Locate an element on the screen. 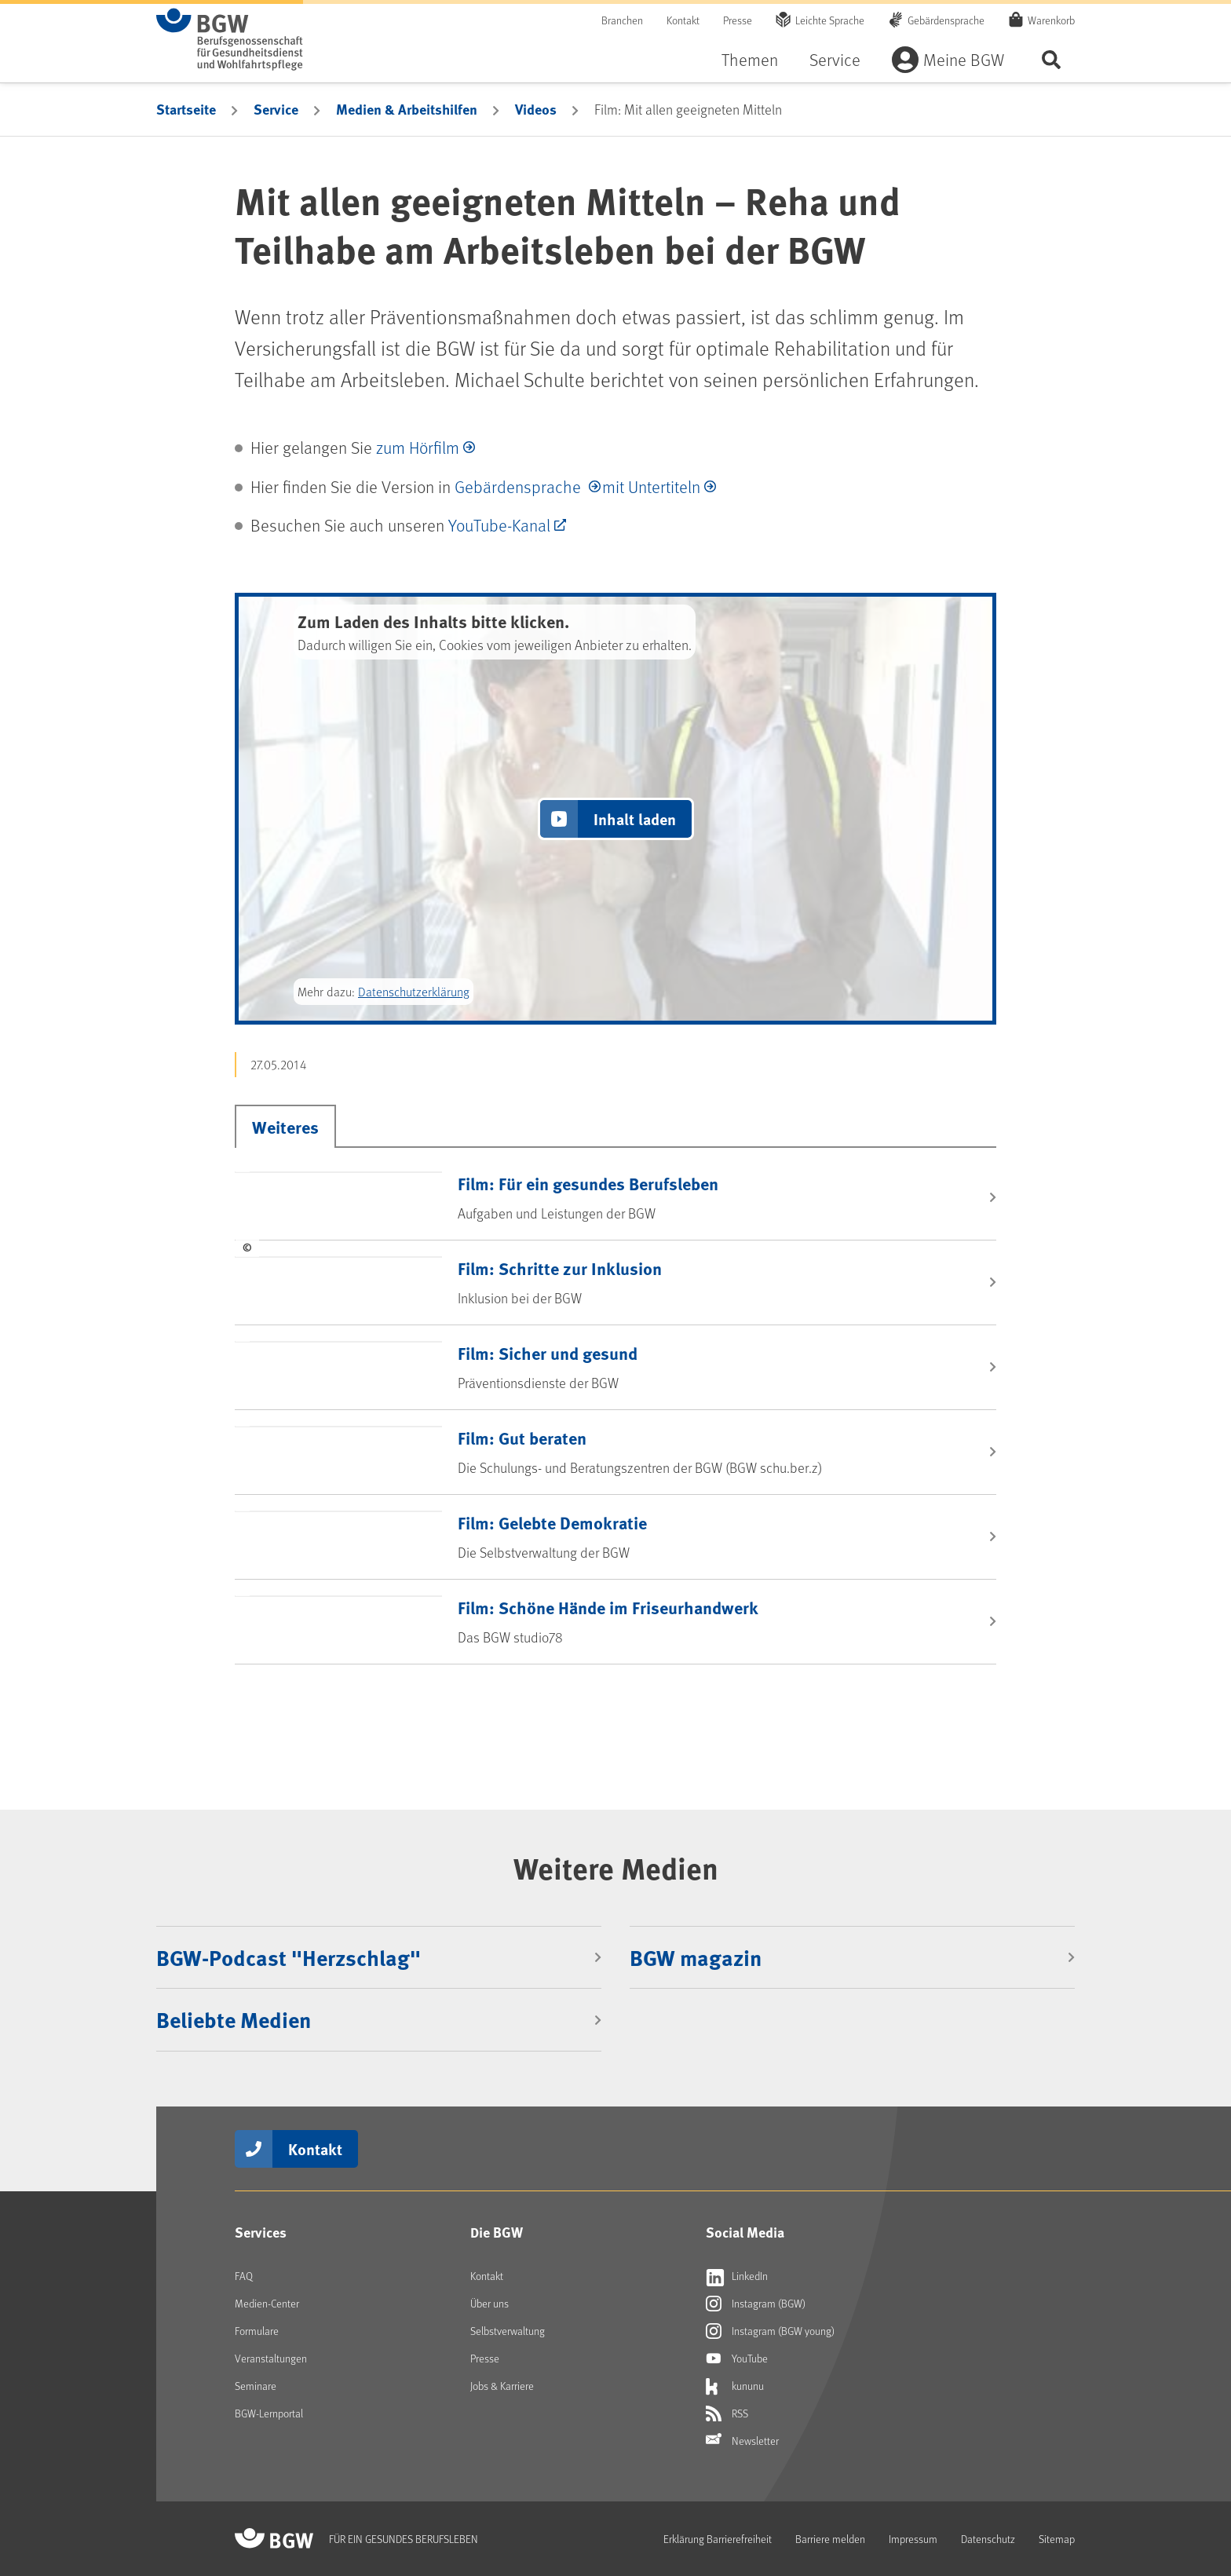  Medien & Arbeitshilfen is located at coordinates (406, 109).